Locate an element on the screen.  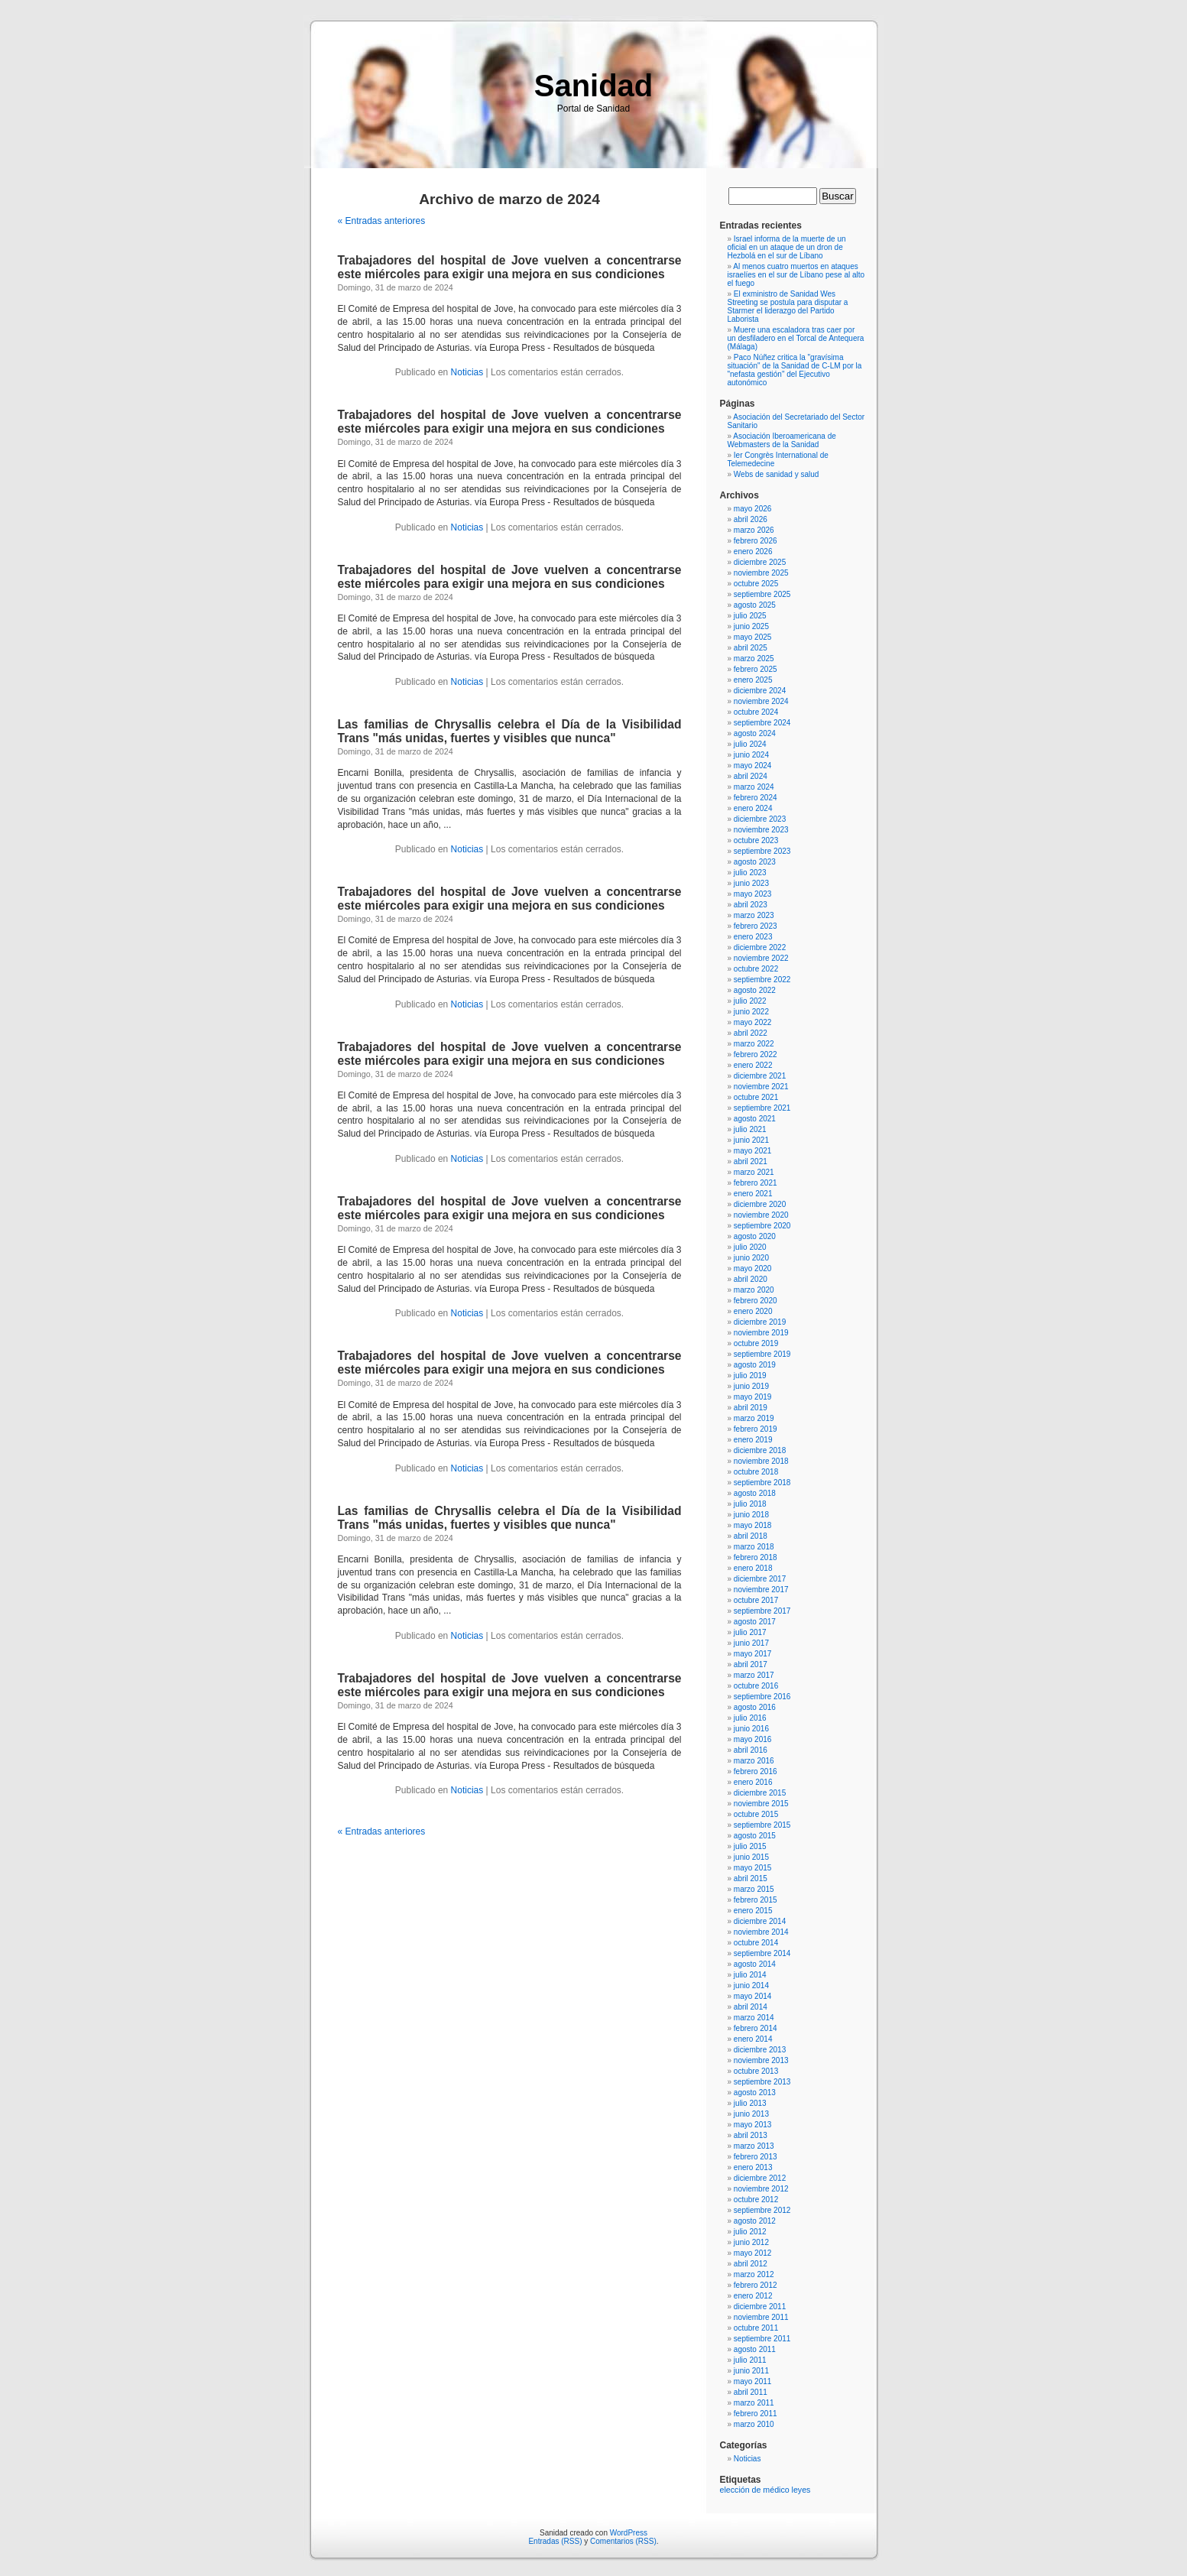
mayo 2017 is located at coordinates (752, 1654).